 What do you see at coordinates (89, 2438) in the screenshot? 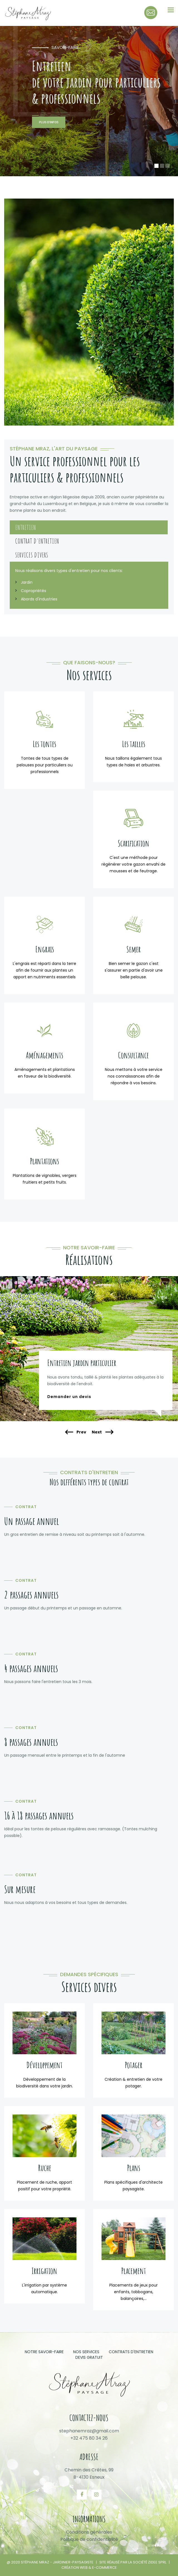
I see `+32 475 80 34 26` at bounding box center [89, 2438].